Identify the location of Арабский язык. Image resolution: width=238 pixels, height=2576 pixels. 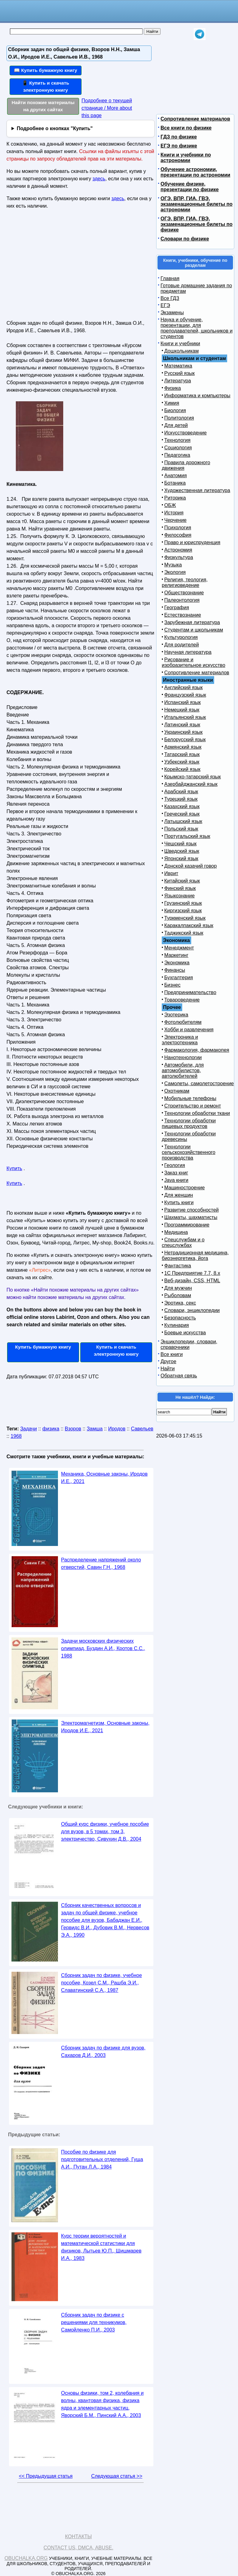
(181, 791).